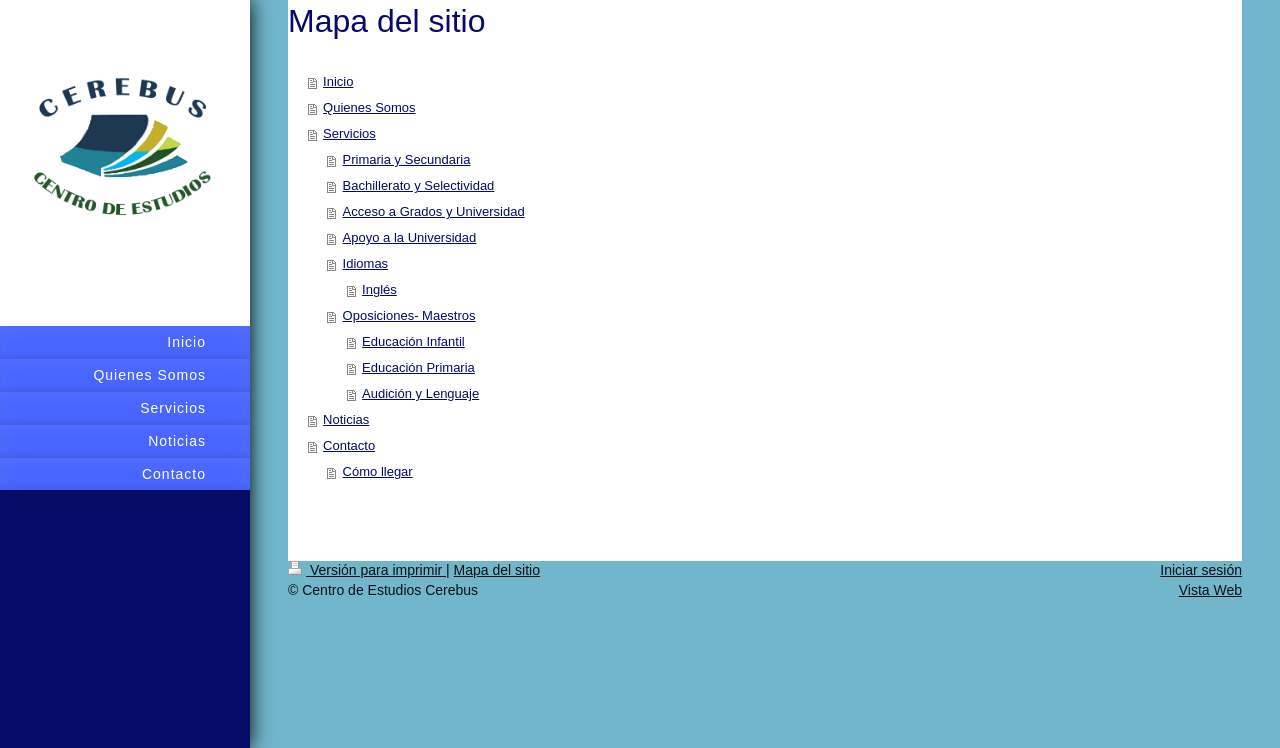  I want to click on Vista Web, so click(1210, 590).